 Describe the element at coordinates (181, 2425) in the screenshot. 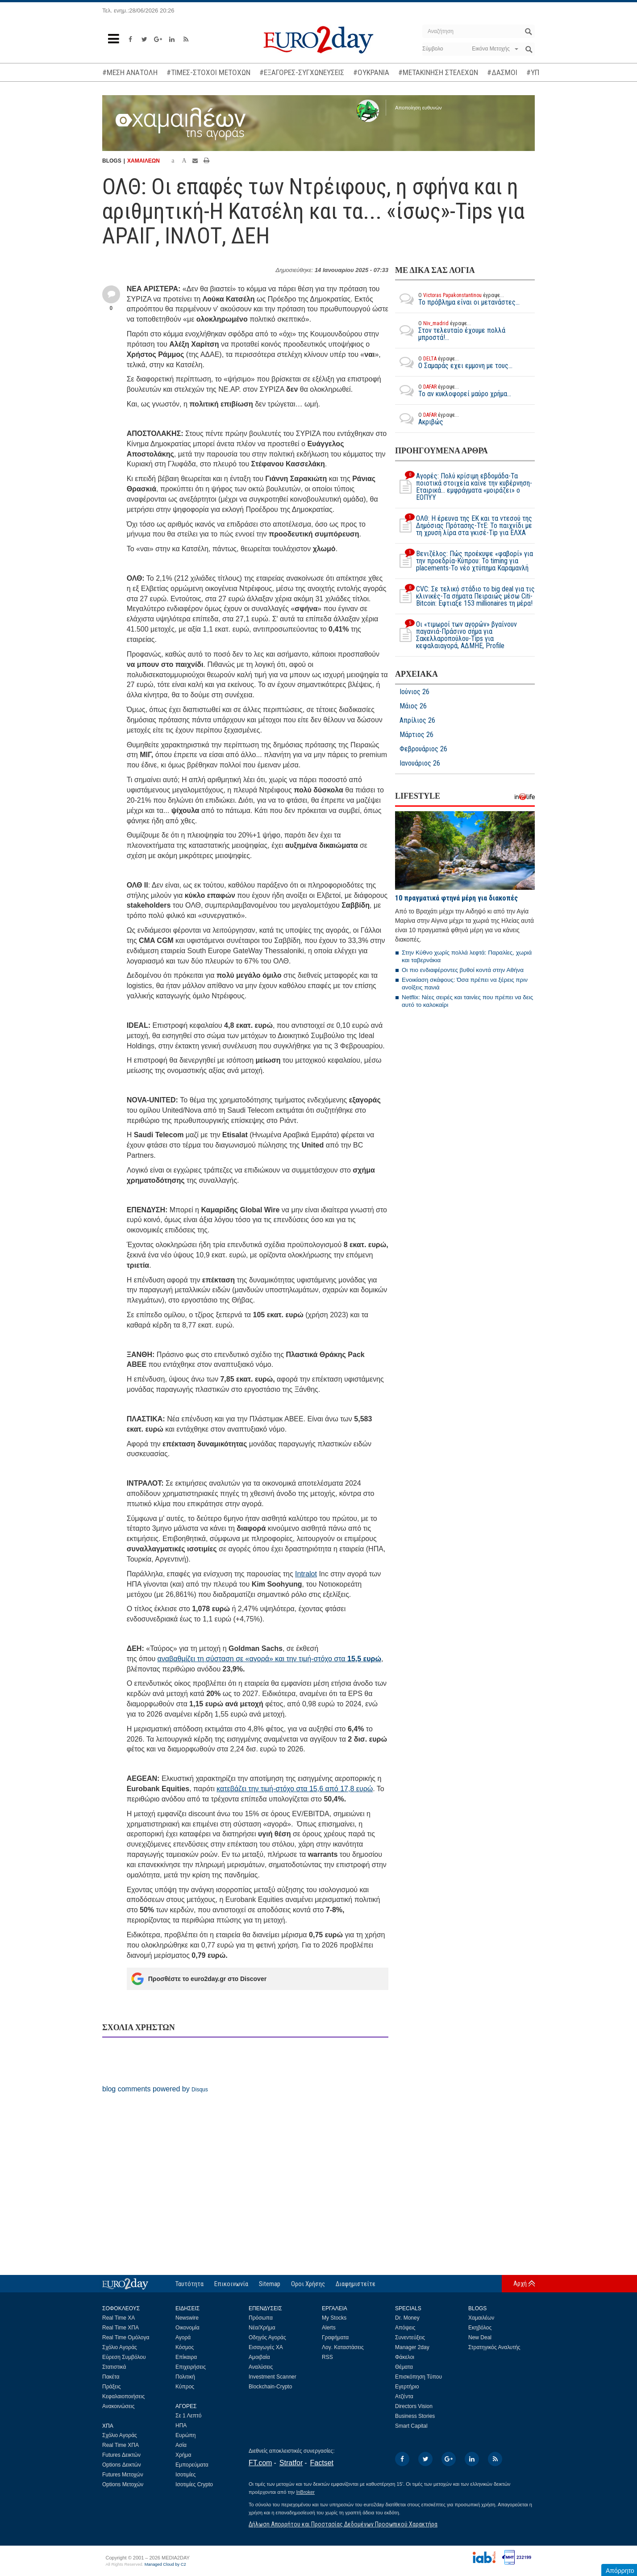

I see `ΗΠΑ` at that location.